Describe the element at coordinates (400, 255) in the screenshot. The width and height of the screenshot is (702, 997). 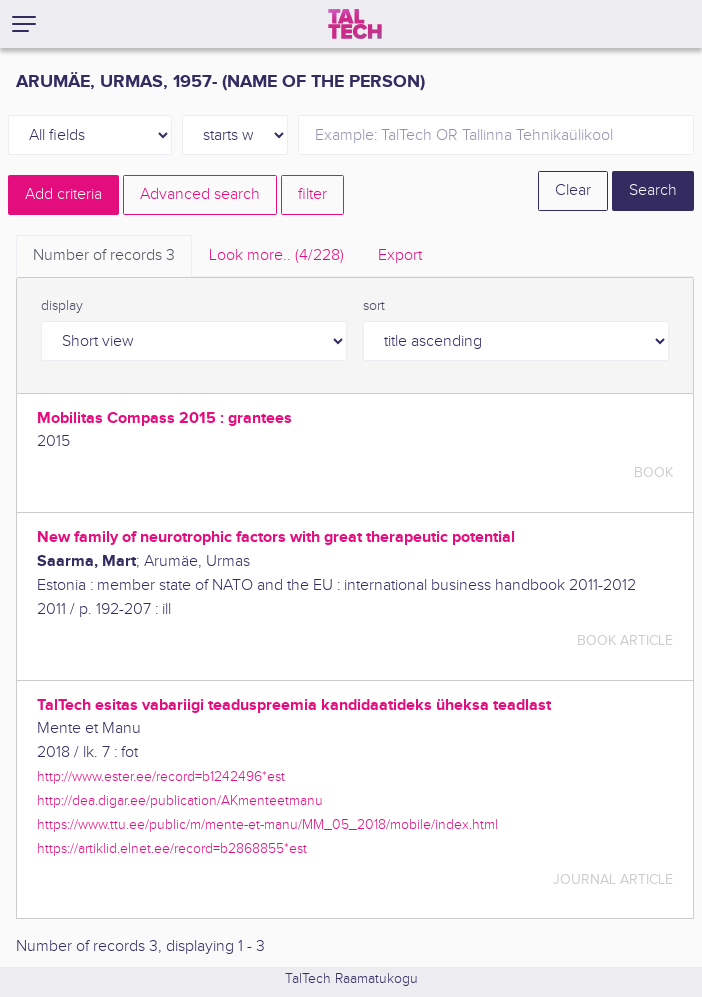
I see `Export [tab]` at that location.